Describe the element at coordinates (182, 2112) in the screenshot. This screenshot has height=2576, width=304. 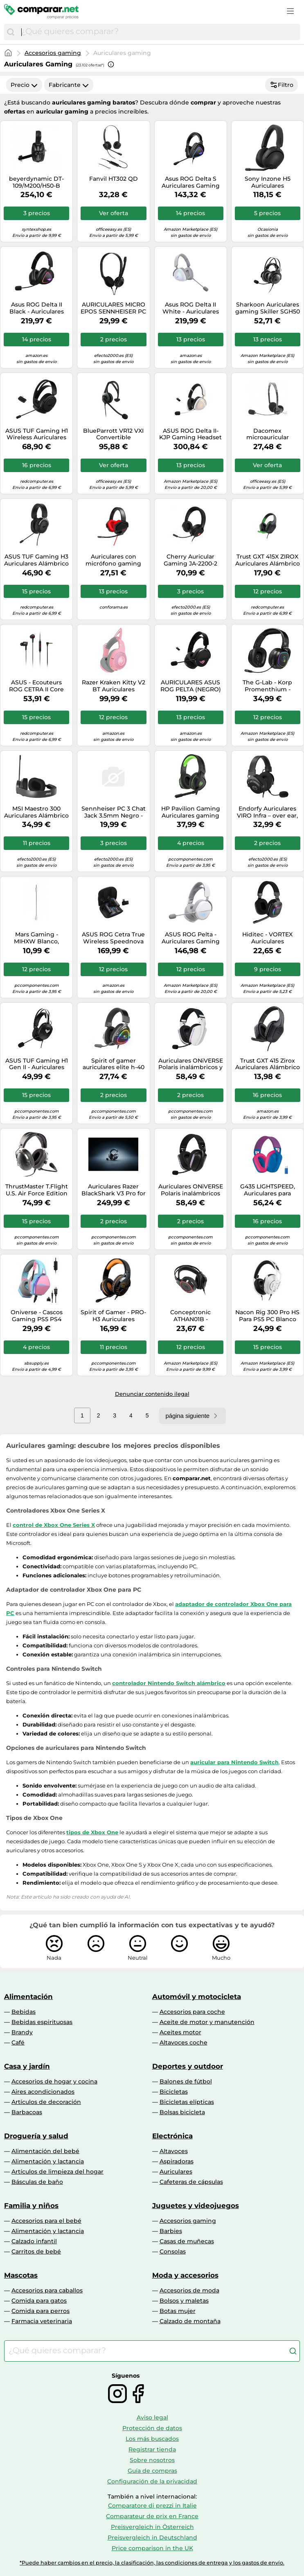
I see `Bolsas bicicleta` at that location.